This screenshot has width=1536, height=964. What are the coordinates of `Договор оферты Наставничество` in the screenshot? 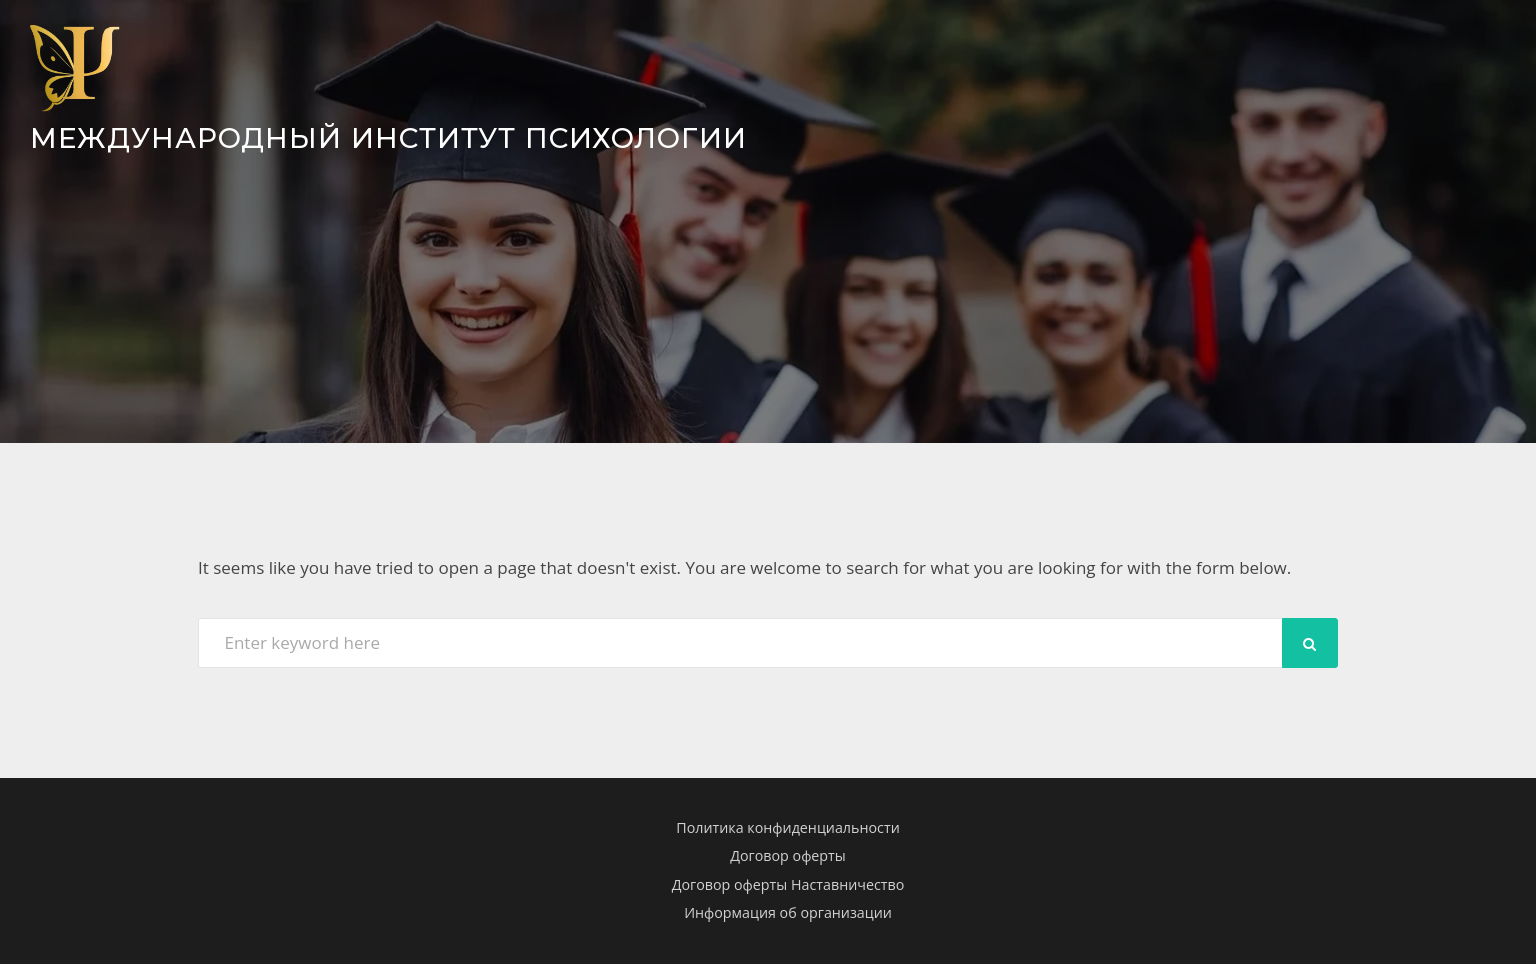 It's located at (788, 884).